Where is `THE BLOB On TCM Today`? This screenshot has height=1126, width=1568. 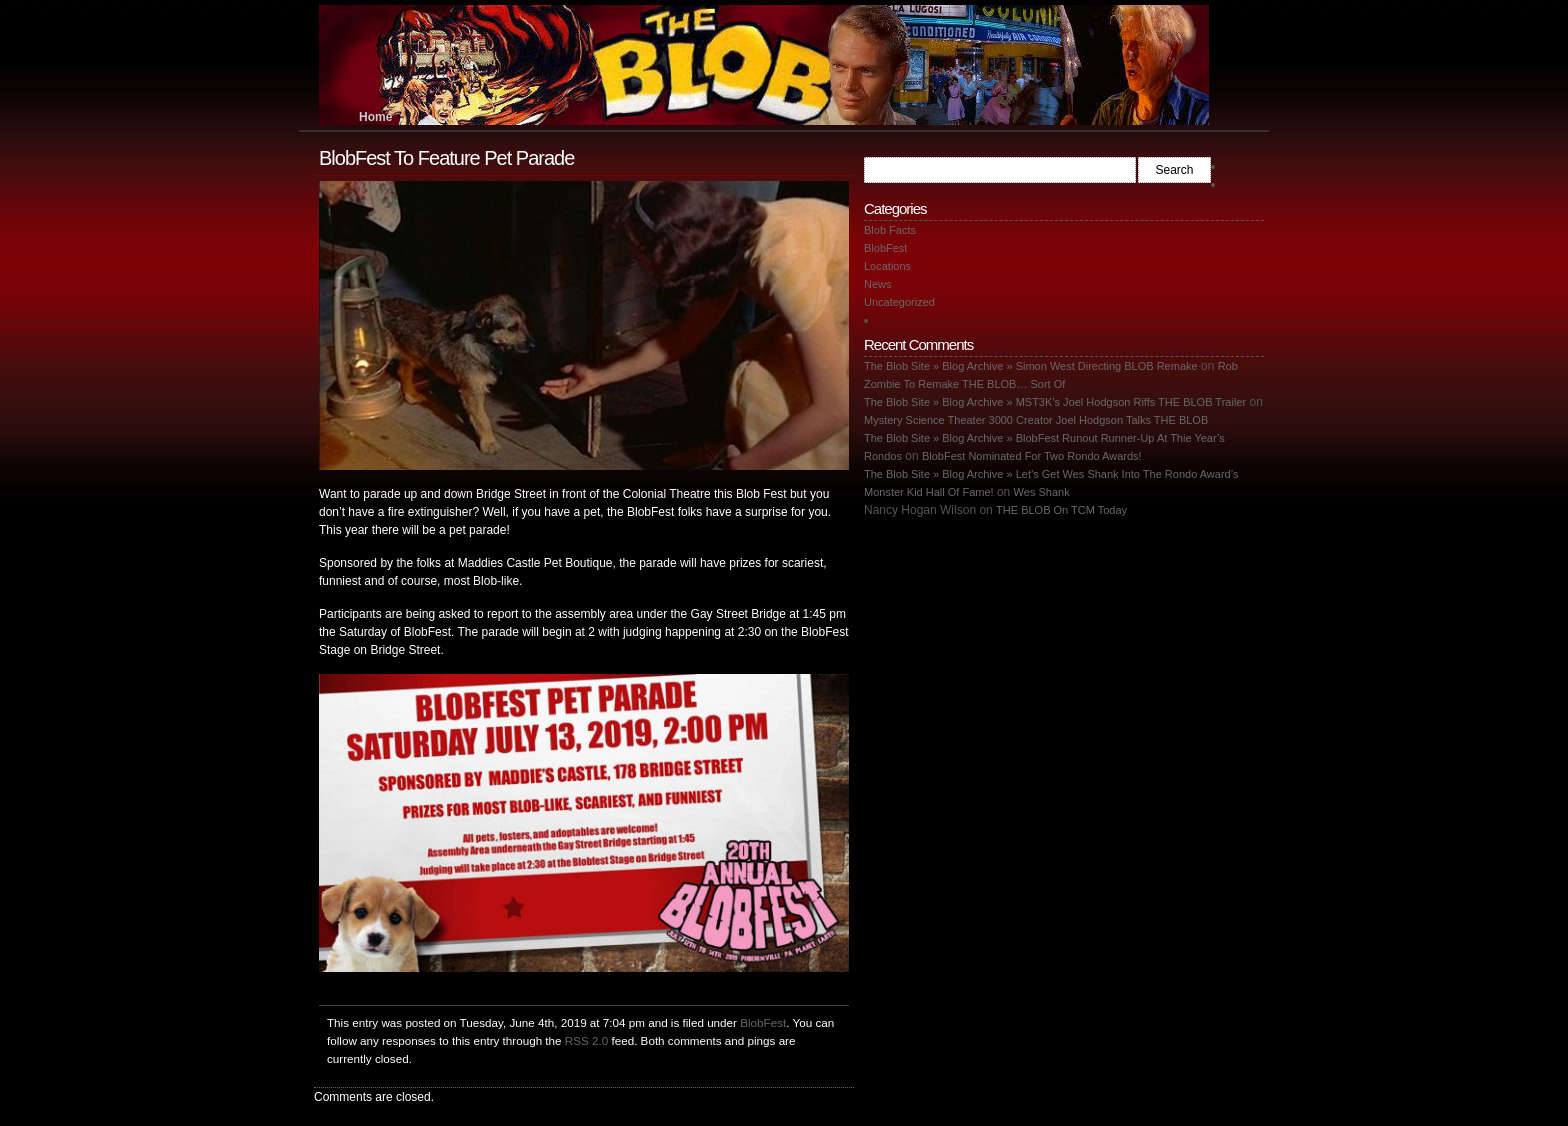
THE BLOB On TCM Today is located at coordinates (1061, 510).